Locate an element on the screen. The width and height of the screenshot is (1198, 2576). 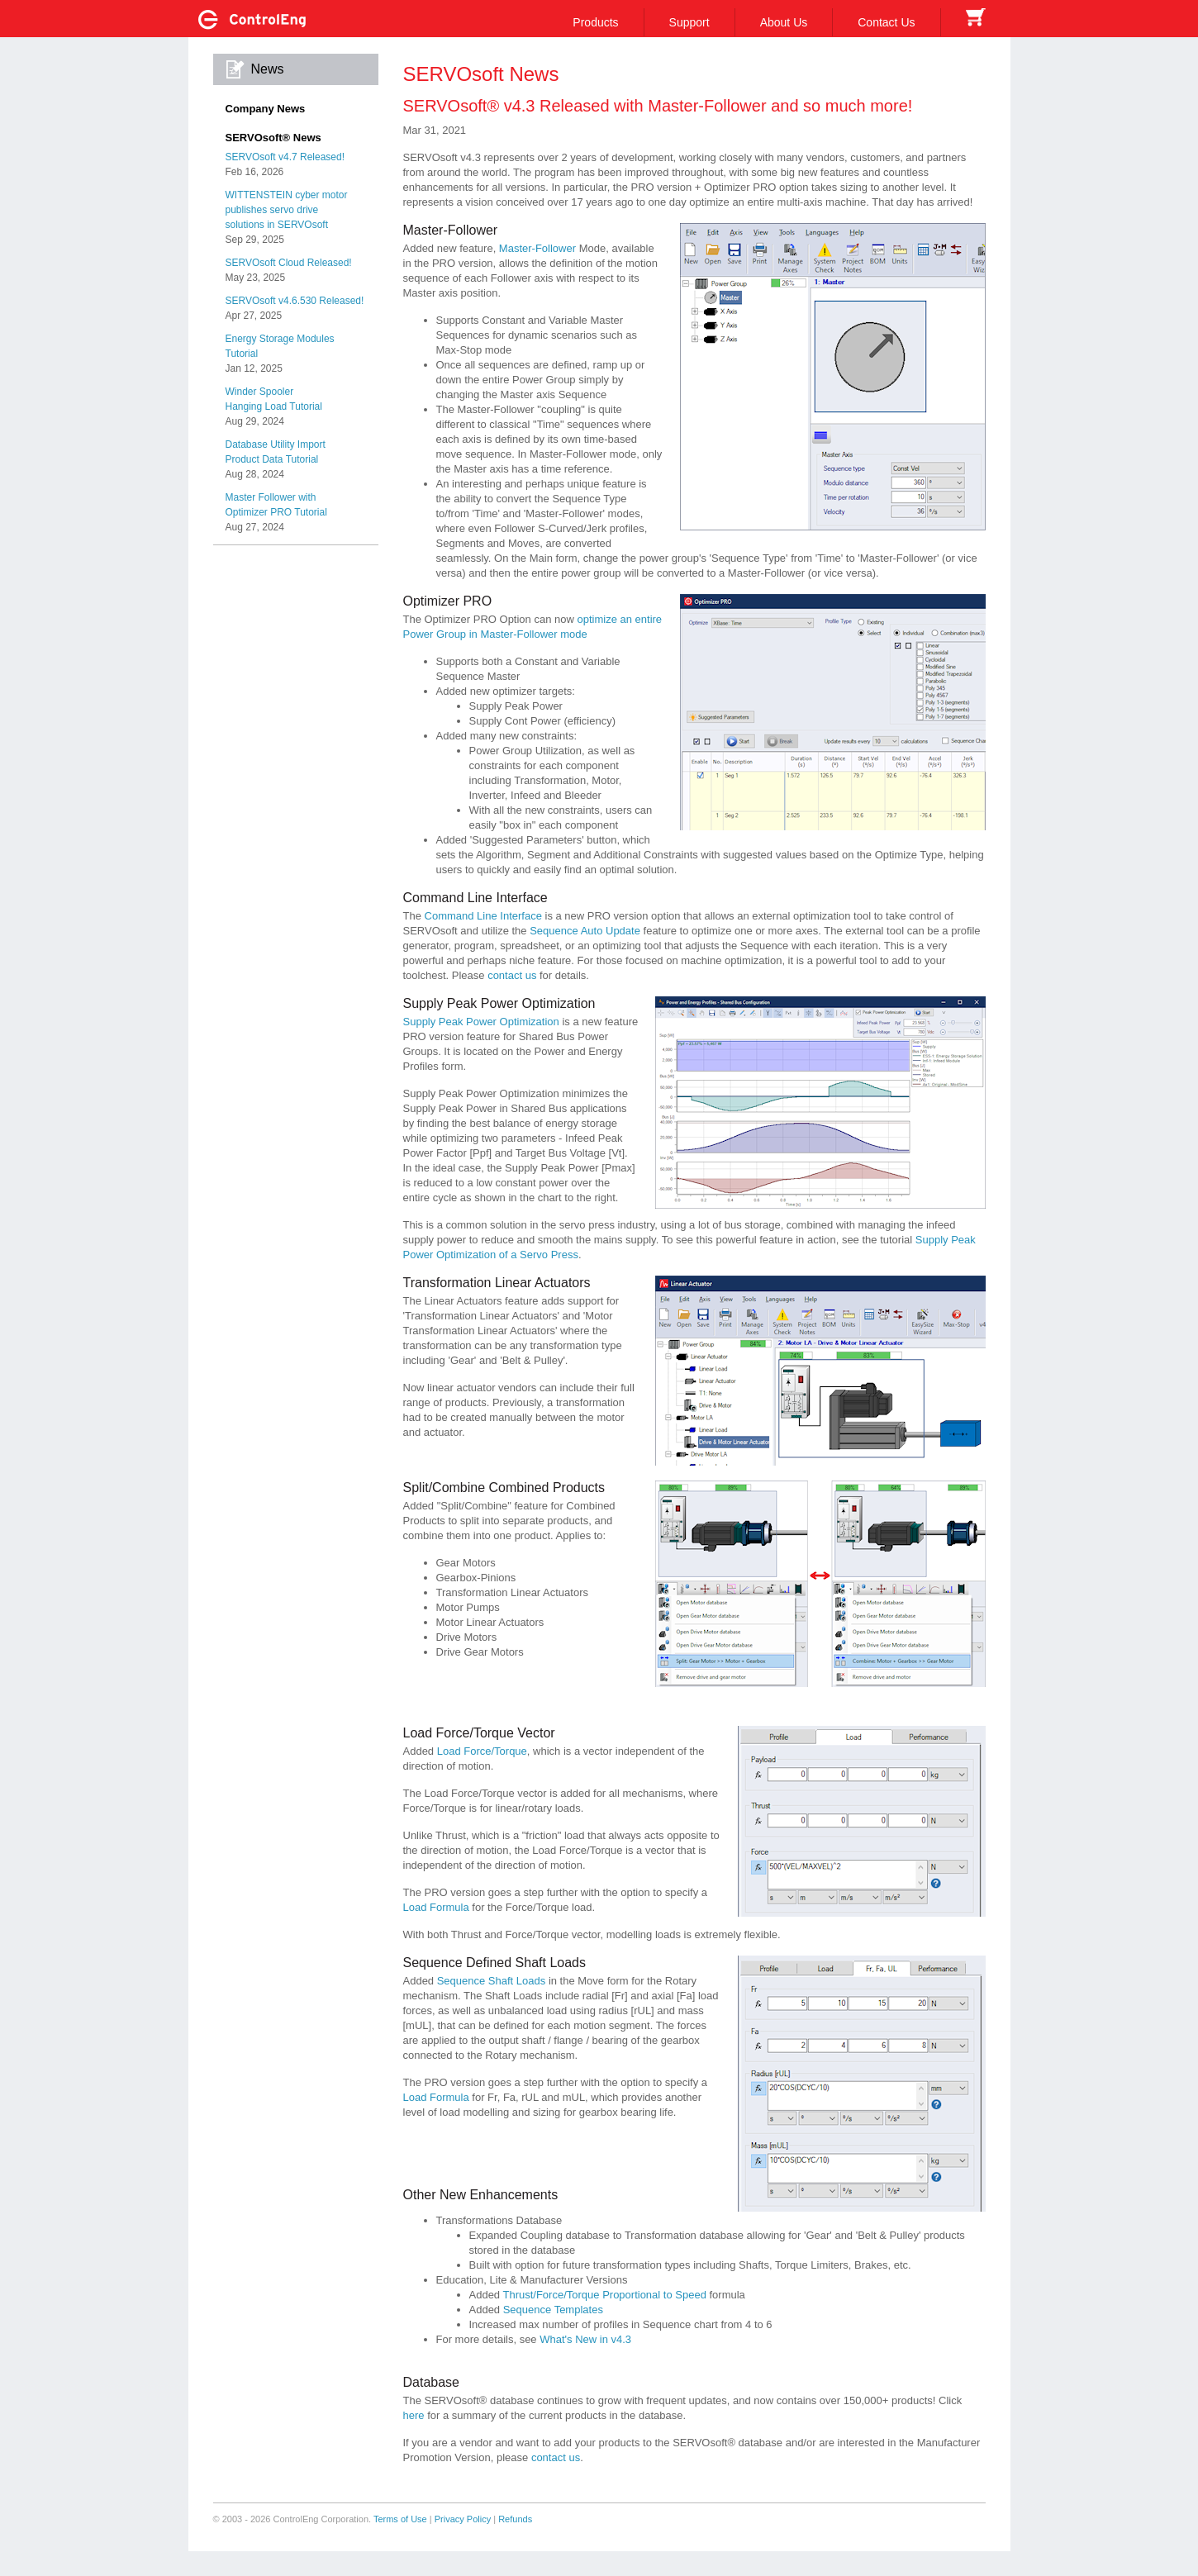
SERVOsoft Cloud Released! is located at coordinates (289, 263).